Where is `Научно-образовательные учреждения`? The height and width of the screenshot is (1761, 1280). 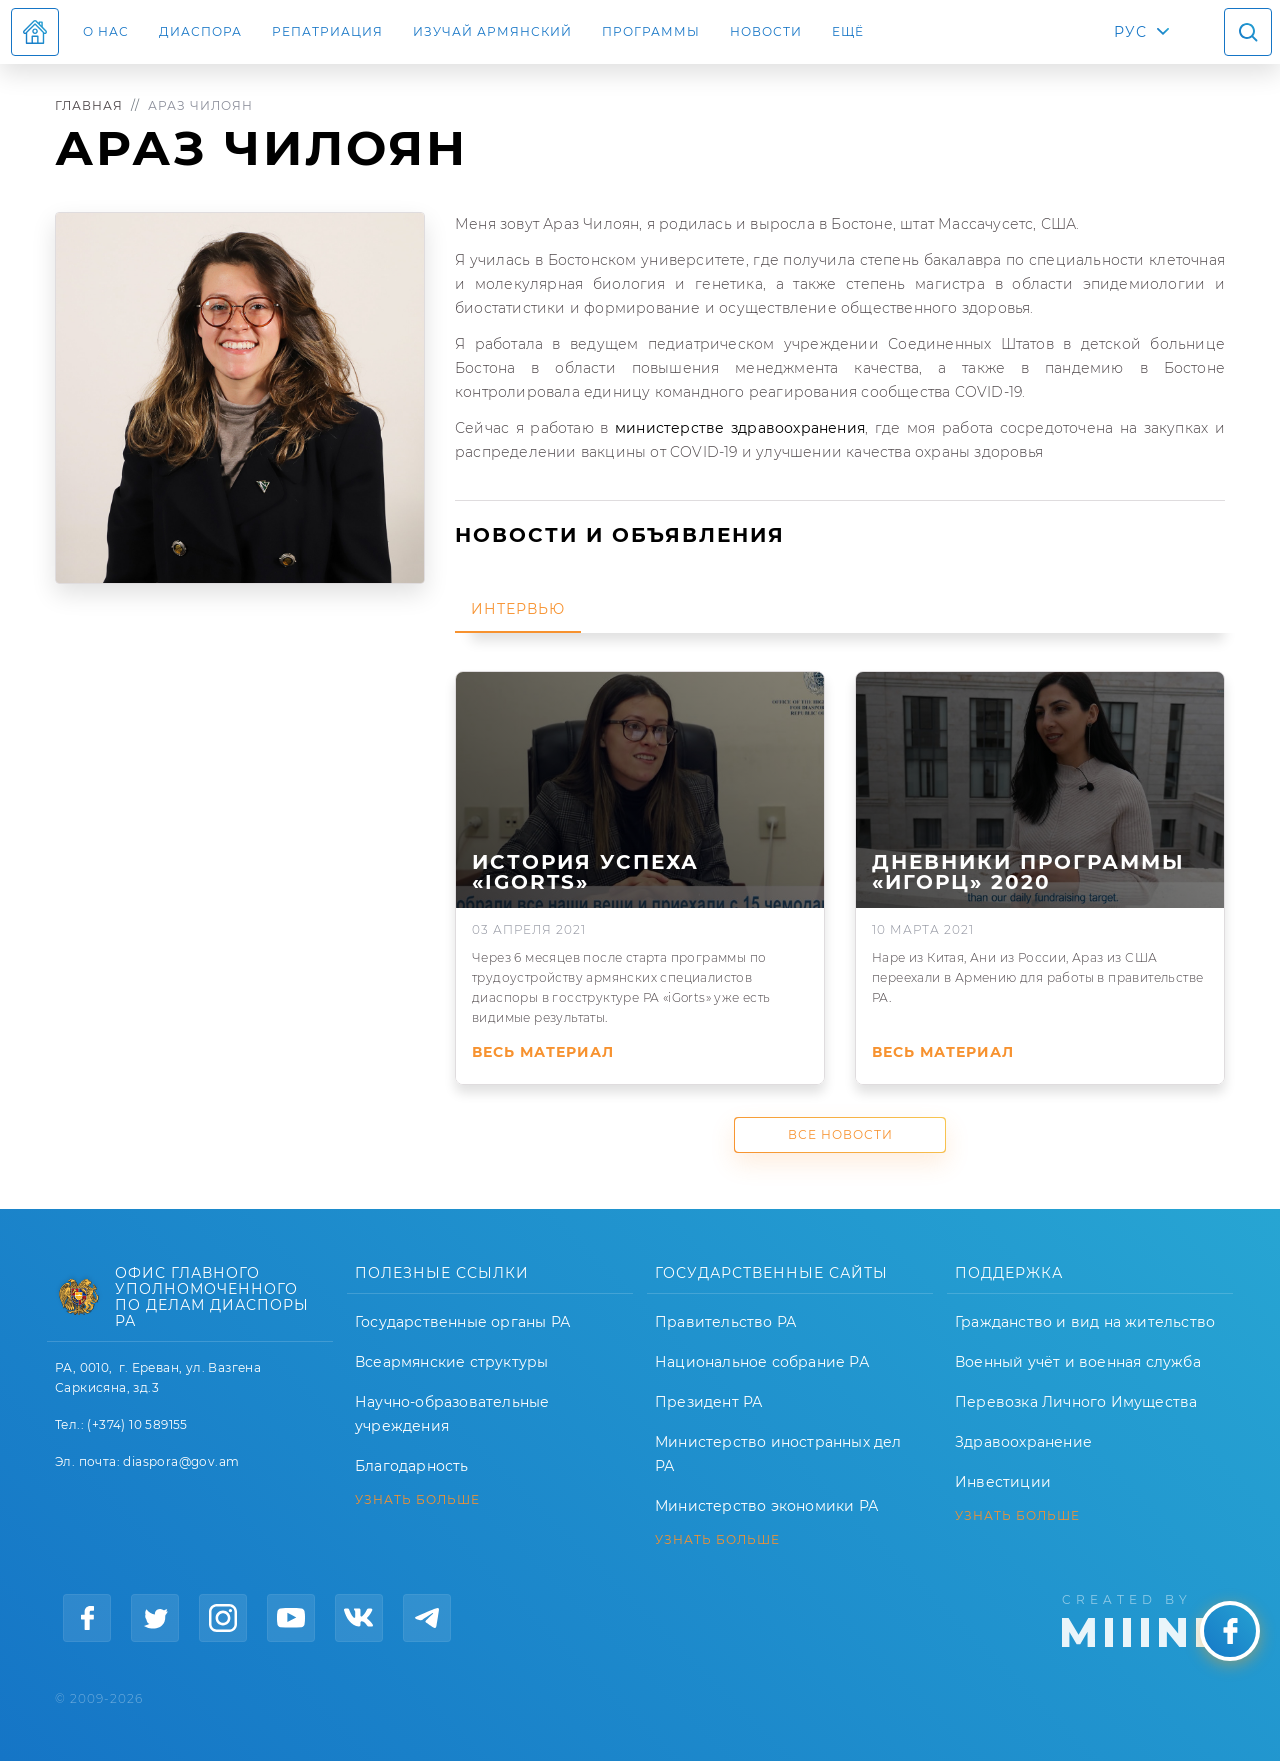 Научно-образовательные учреждения is located at coordinates (452, 1414).